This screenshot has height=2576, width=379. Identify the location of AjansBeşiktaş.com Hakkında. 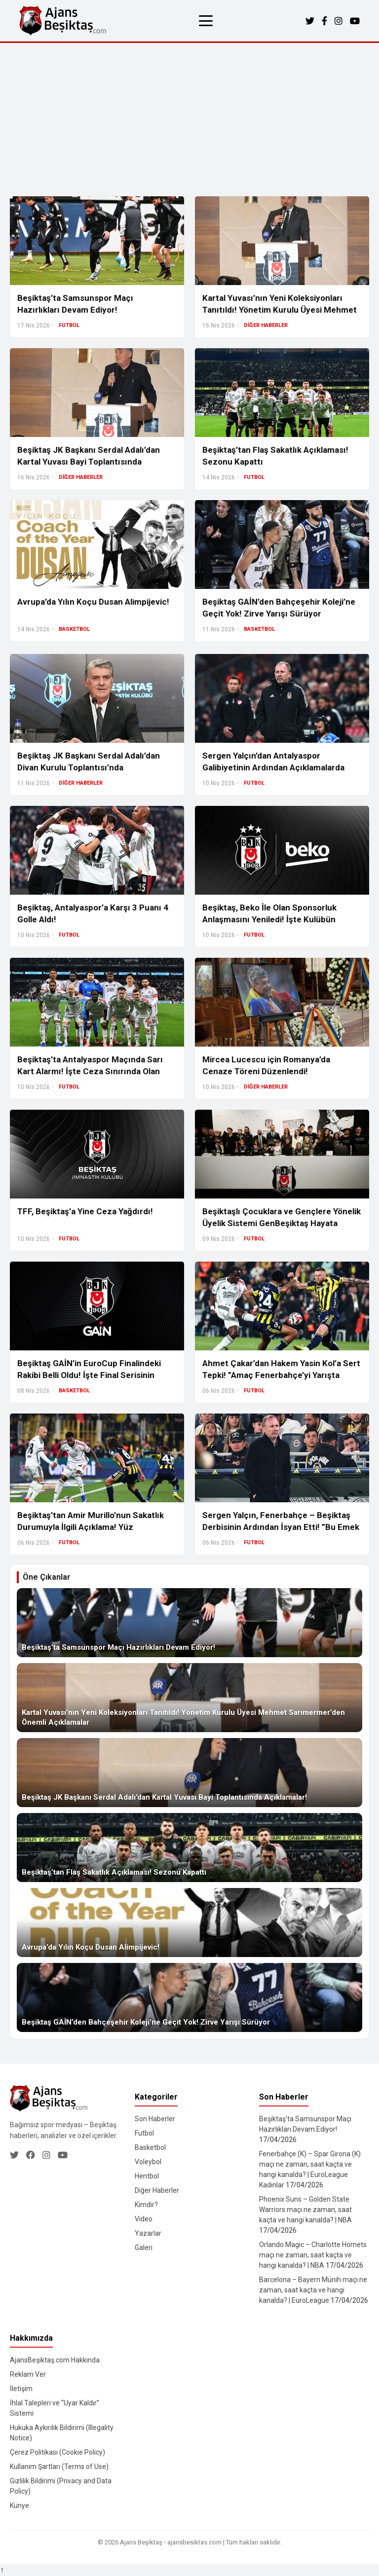
(55, 2360).